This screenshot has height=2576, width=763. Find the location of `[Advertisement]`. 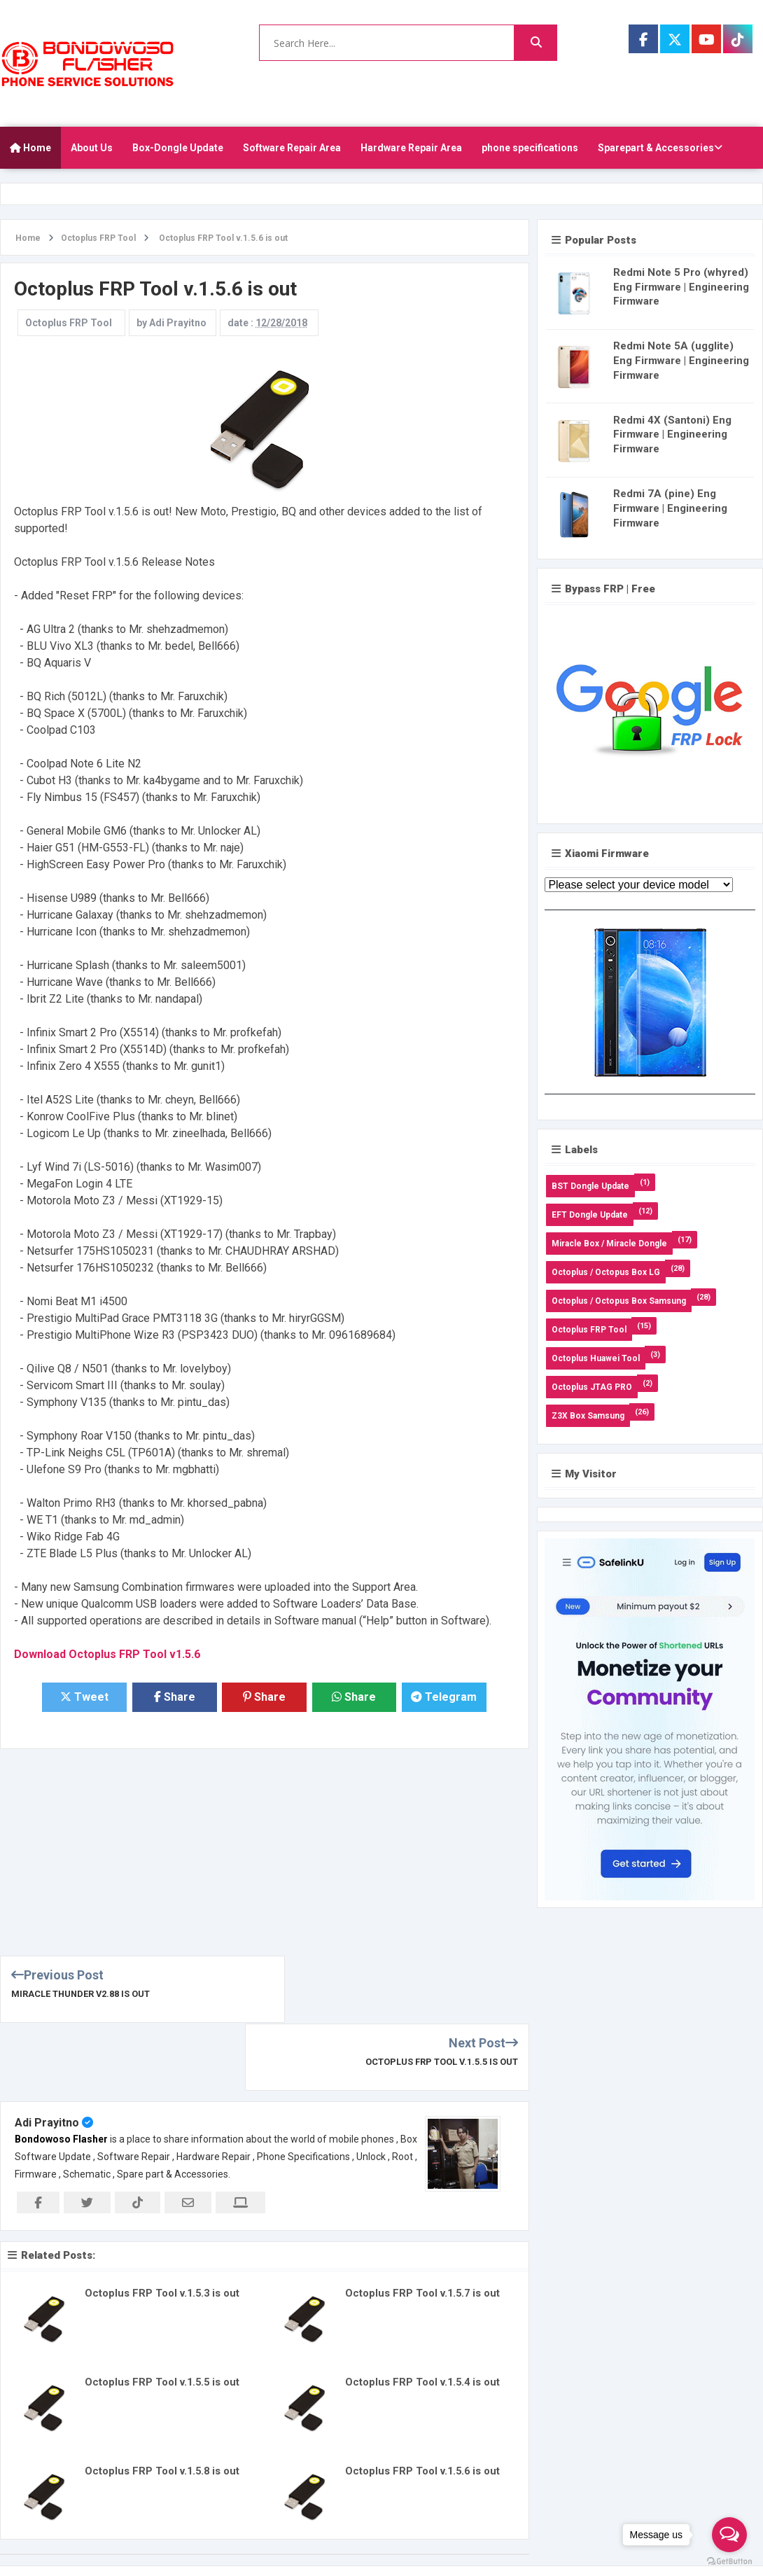

[Advertisement] is located at coordinates (239, 1848).